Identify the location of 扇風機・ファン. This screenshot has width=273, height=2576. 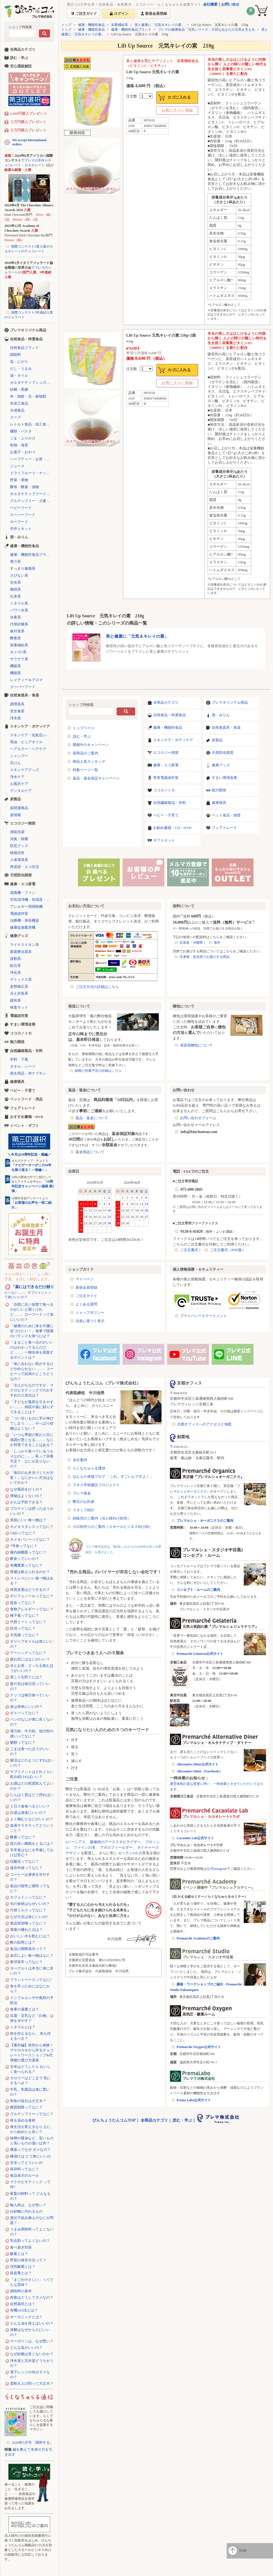
(22, 893).